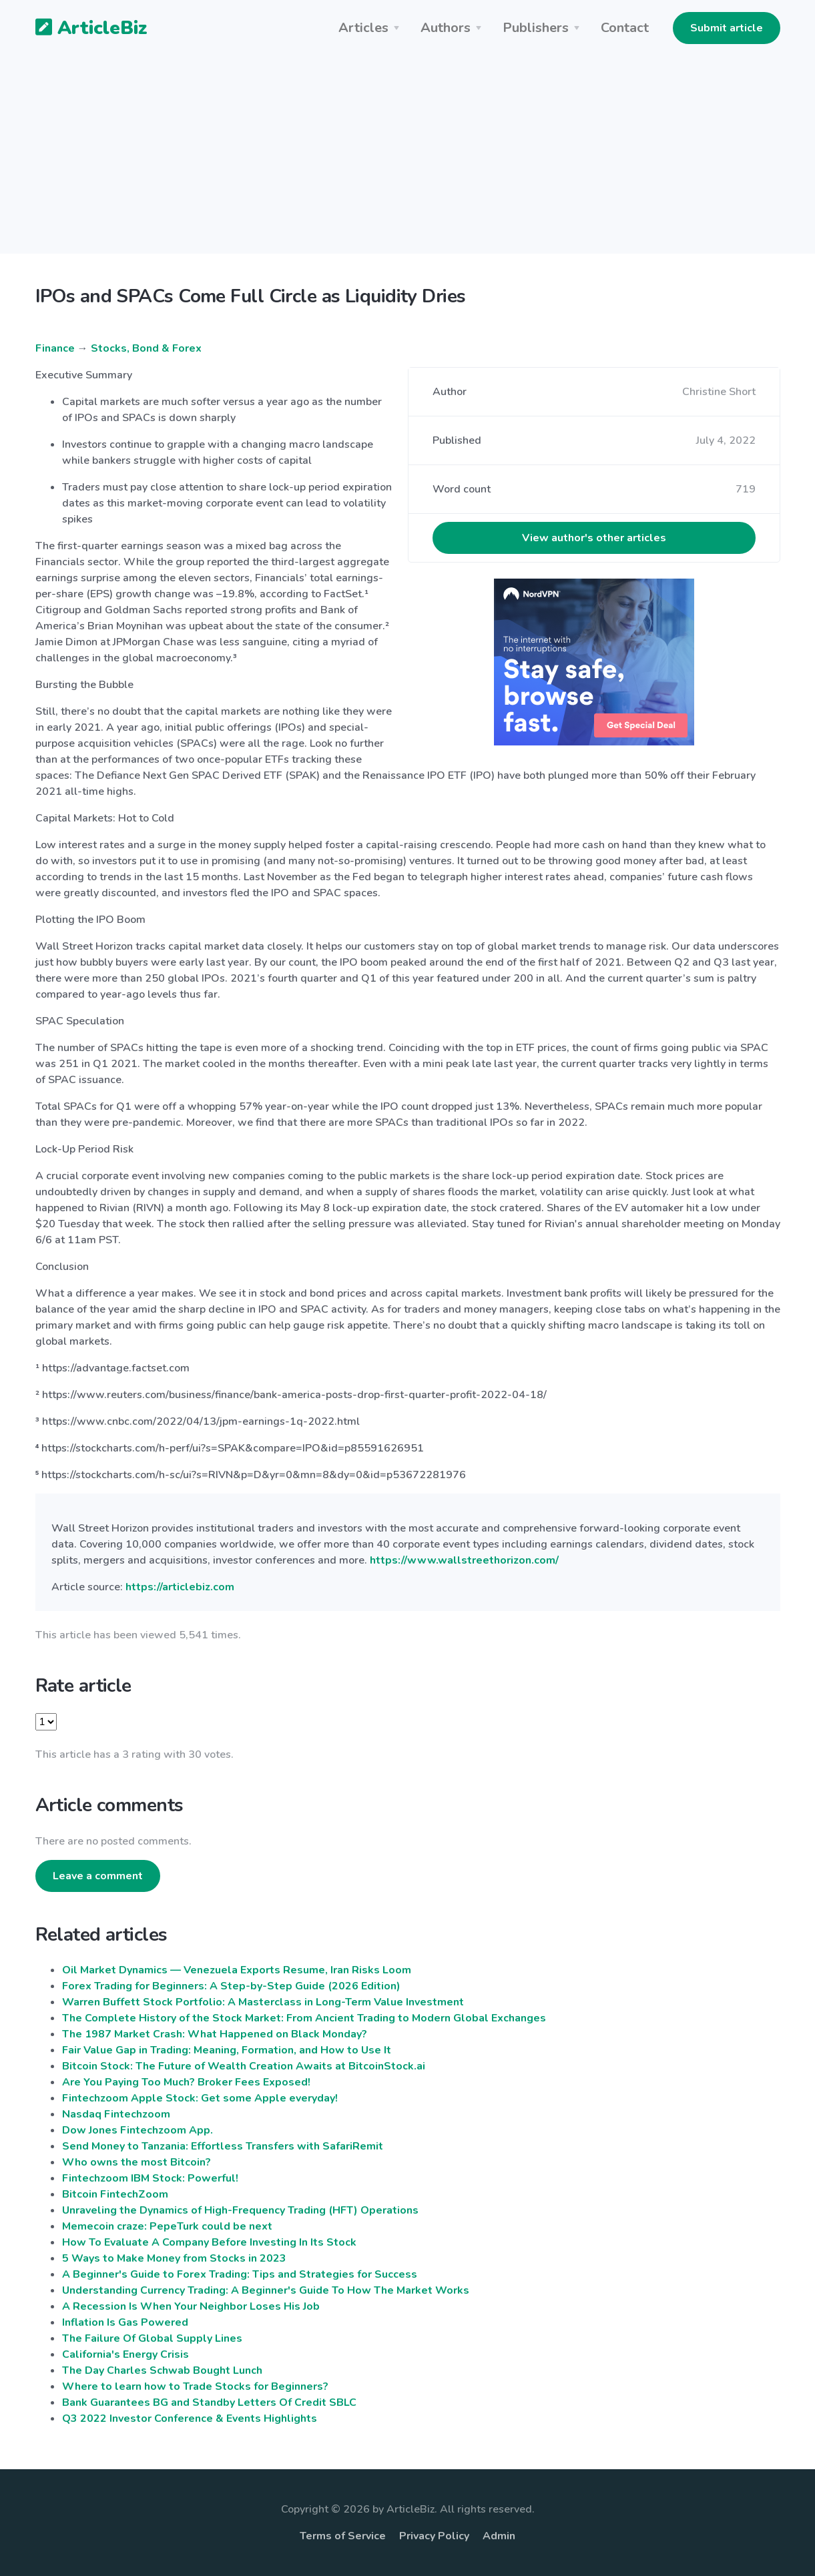  Describe the element at coordinates (446, 28) in the screenshot. I see `Authors [button]` at that location.